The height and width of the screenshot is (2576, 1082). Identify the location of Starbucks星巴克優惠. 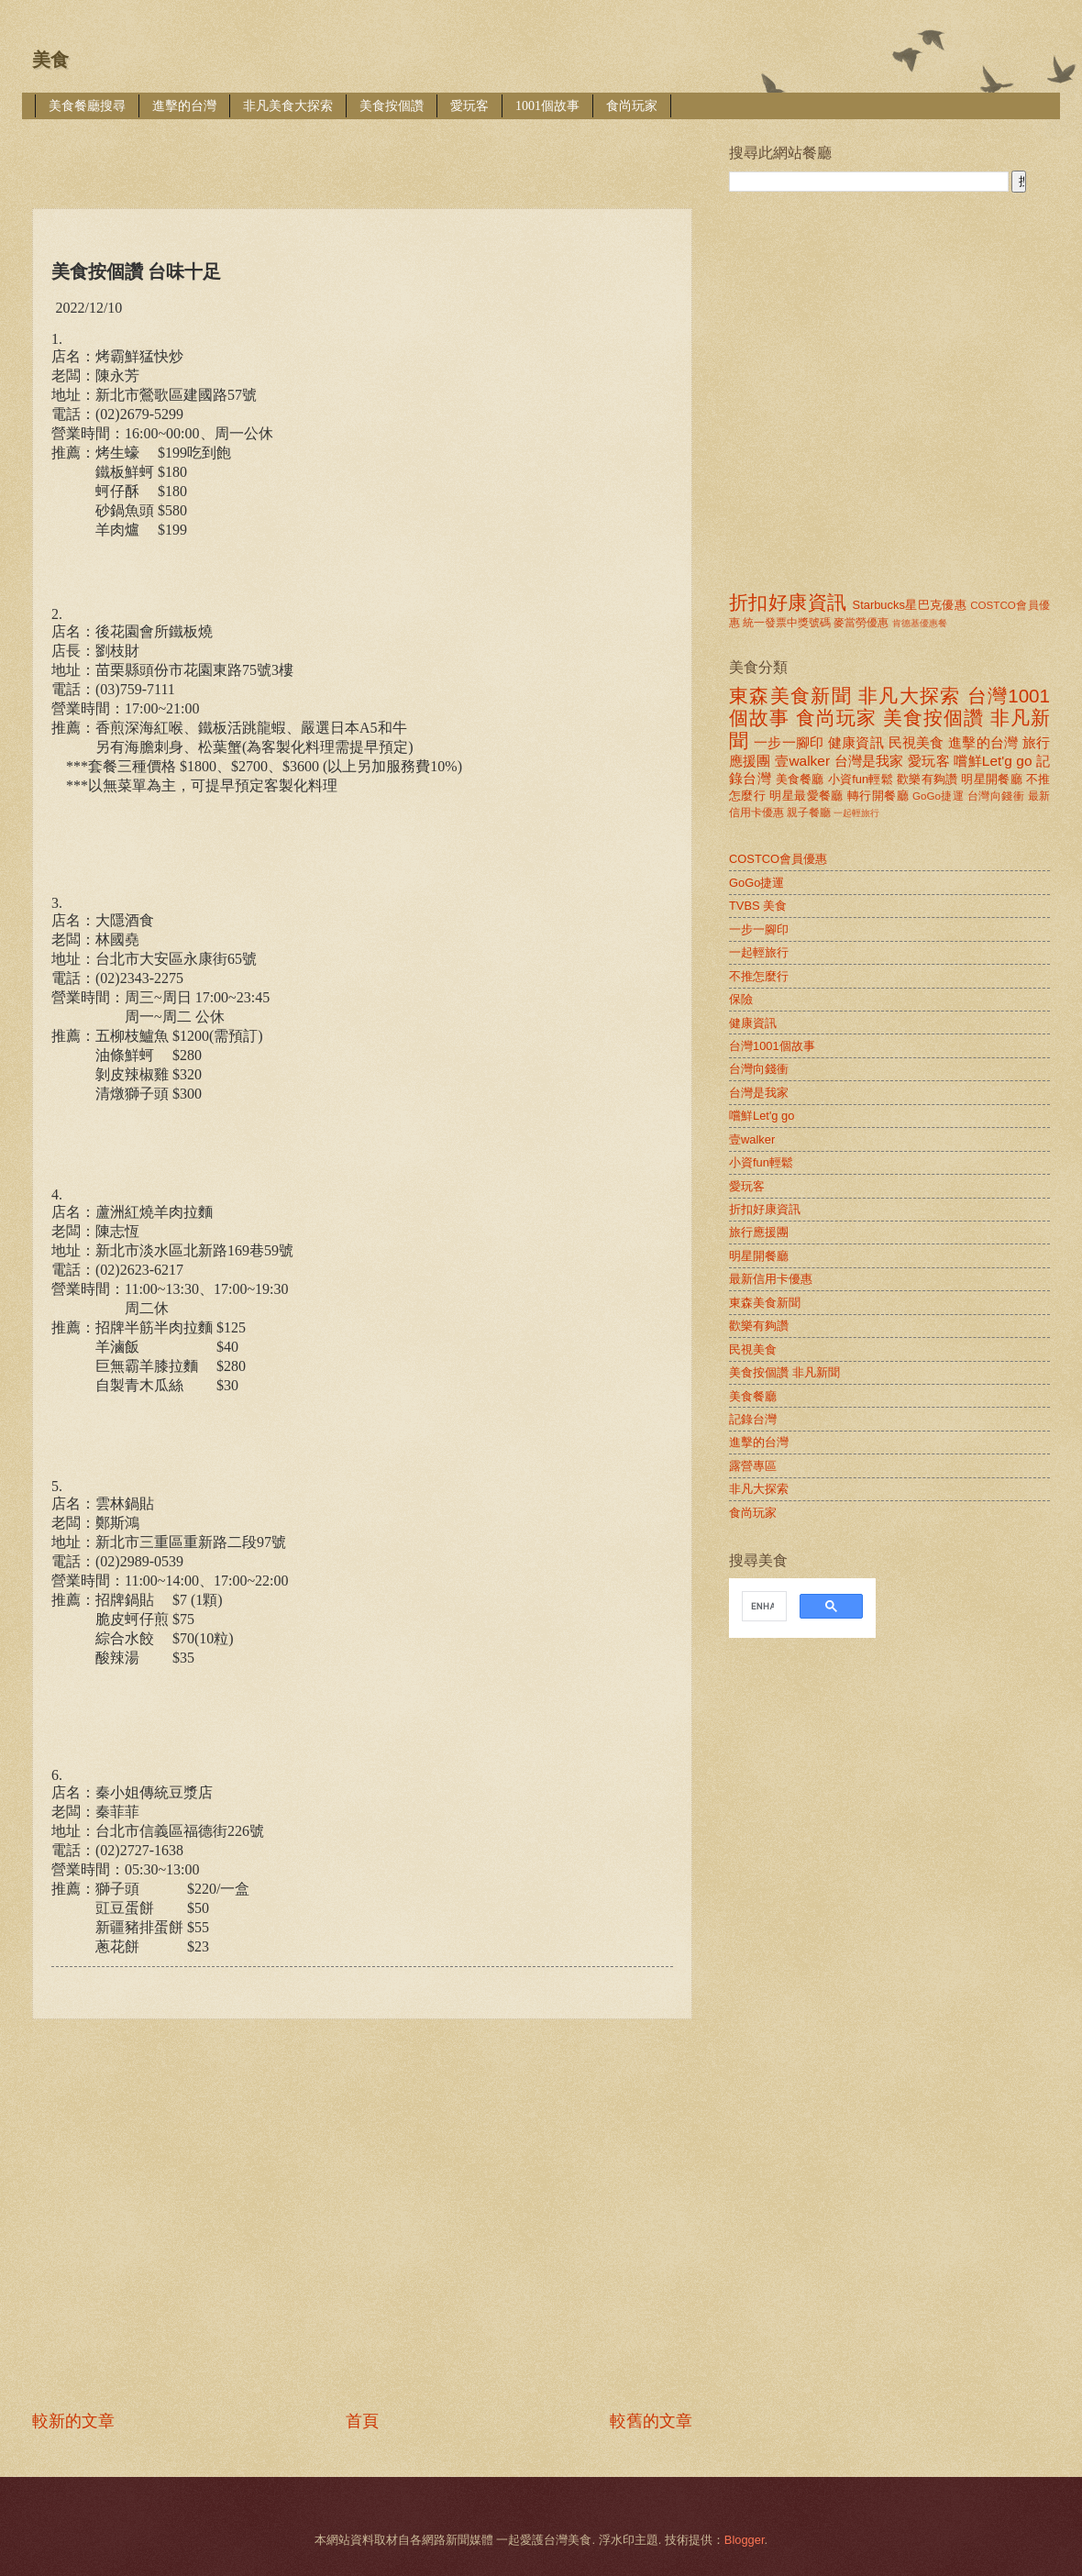
(910, 605).